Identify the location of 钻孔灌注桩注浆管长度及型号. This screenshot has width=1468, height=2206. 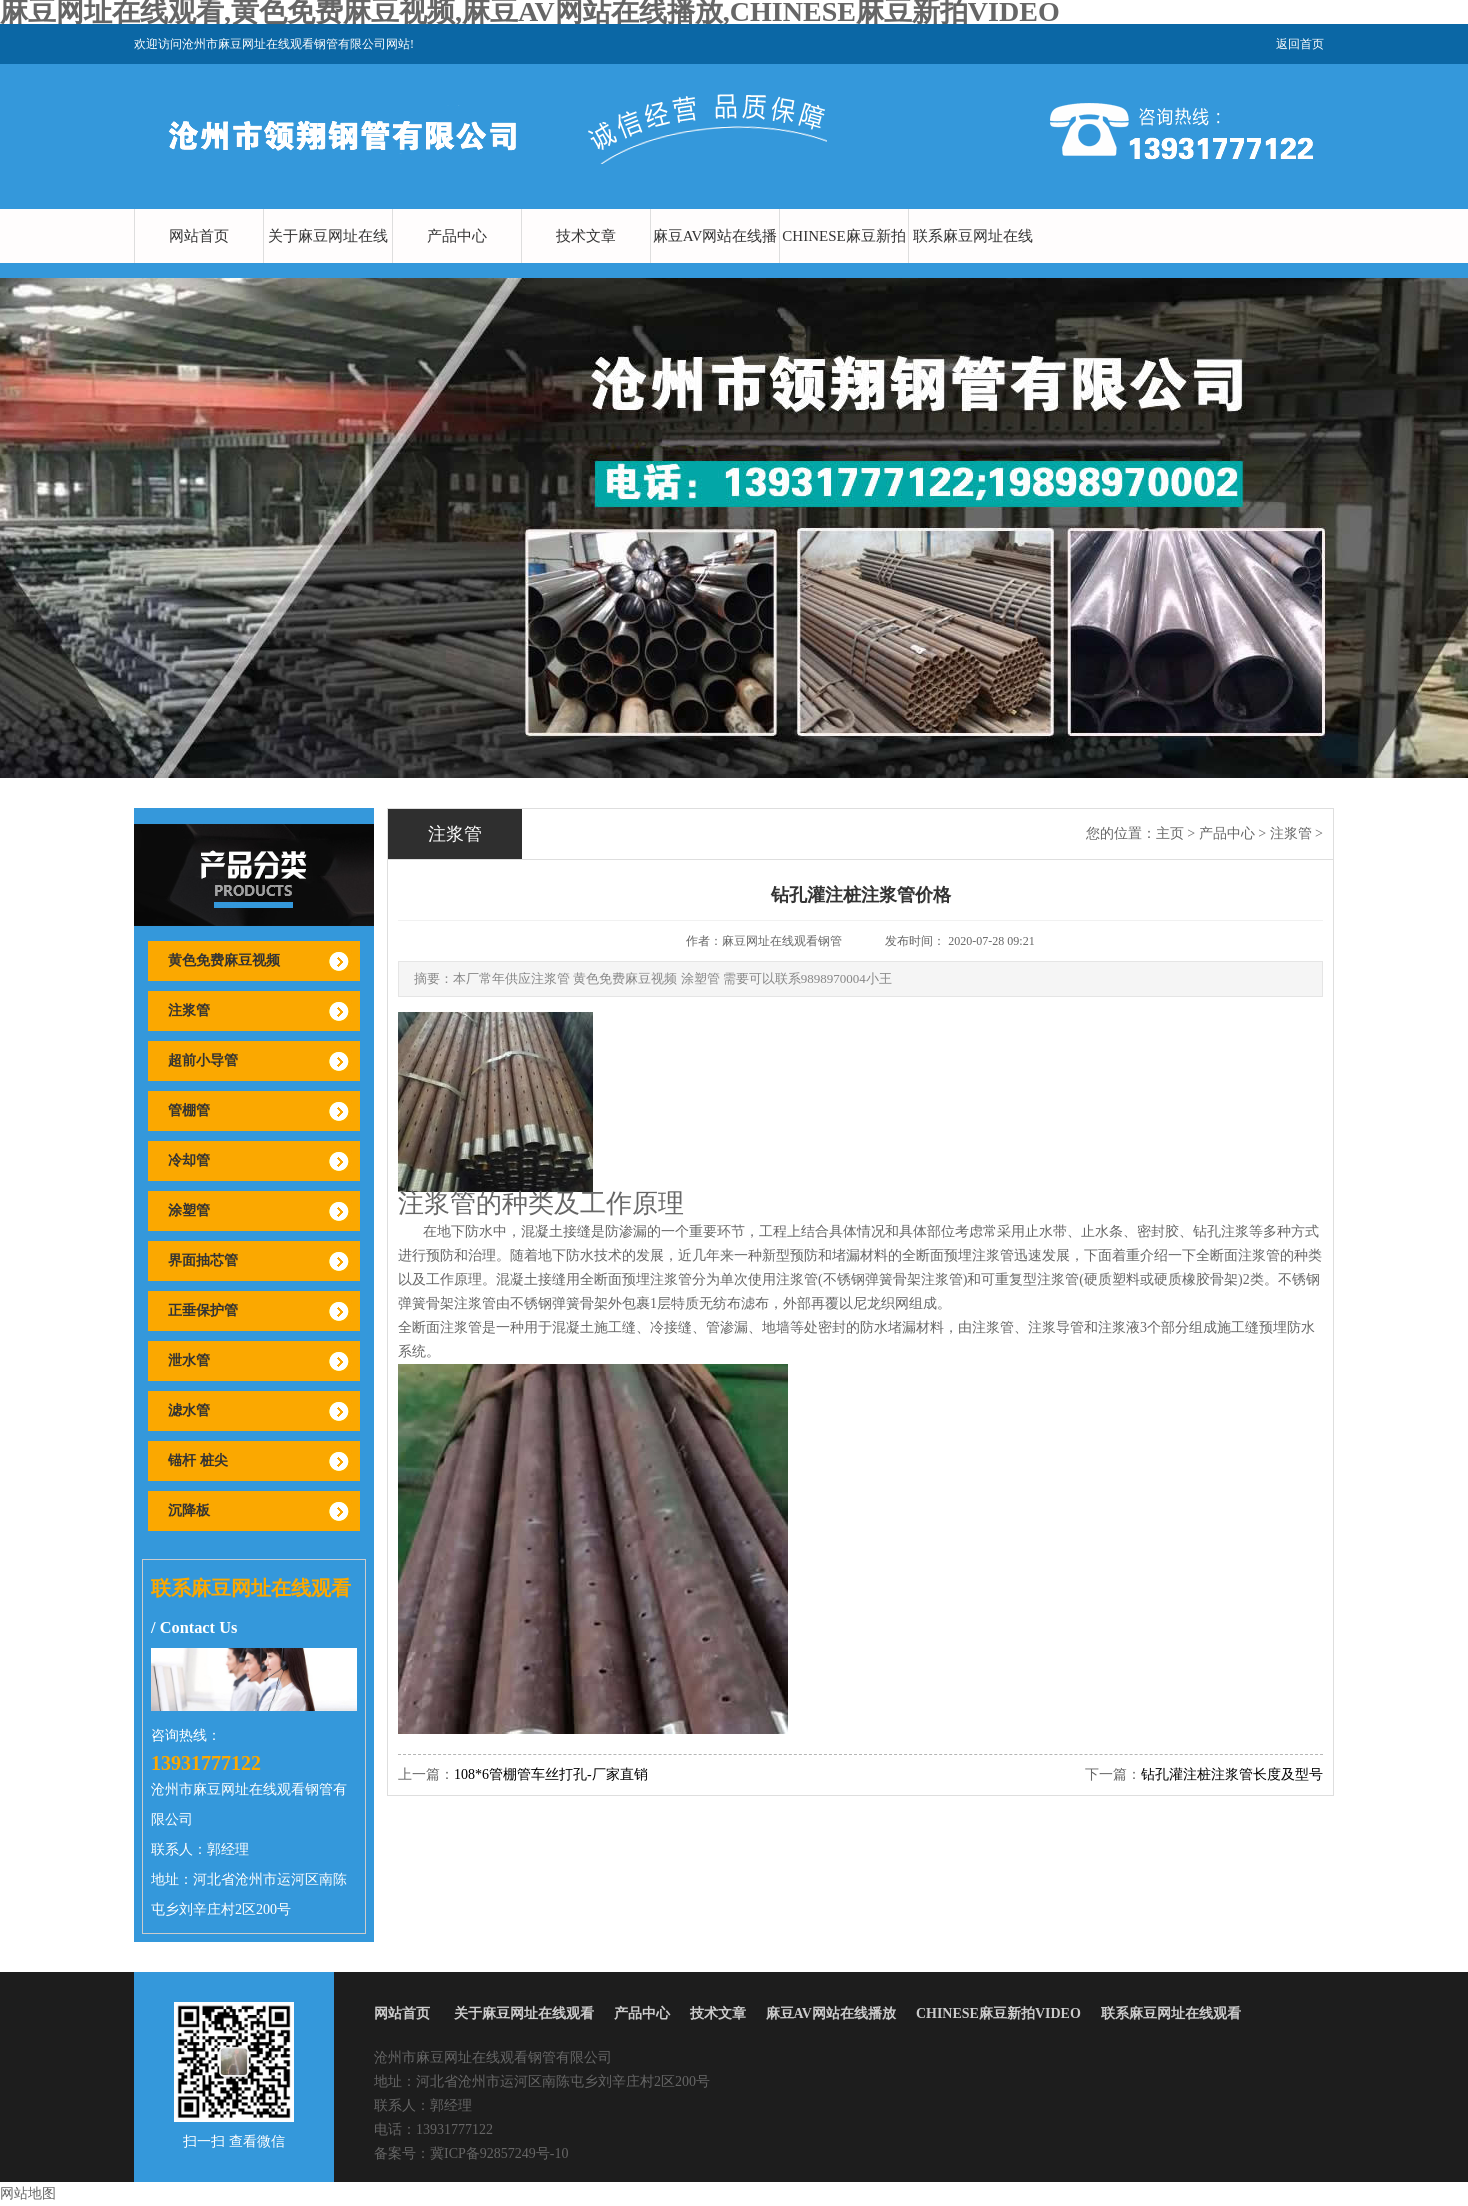
(1232, 1774).